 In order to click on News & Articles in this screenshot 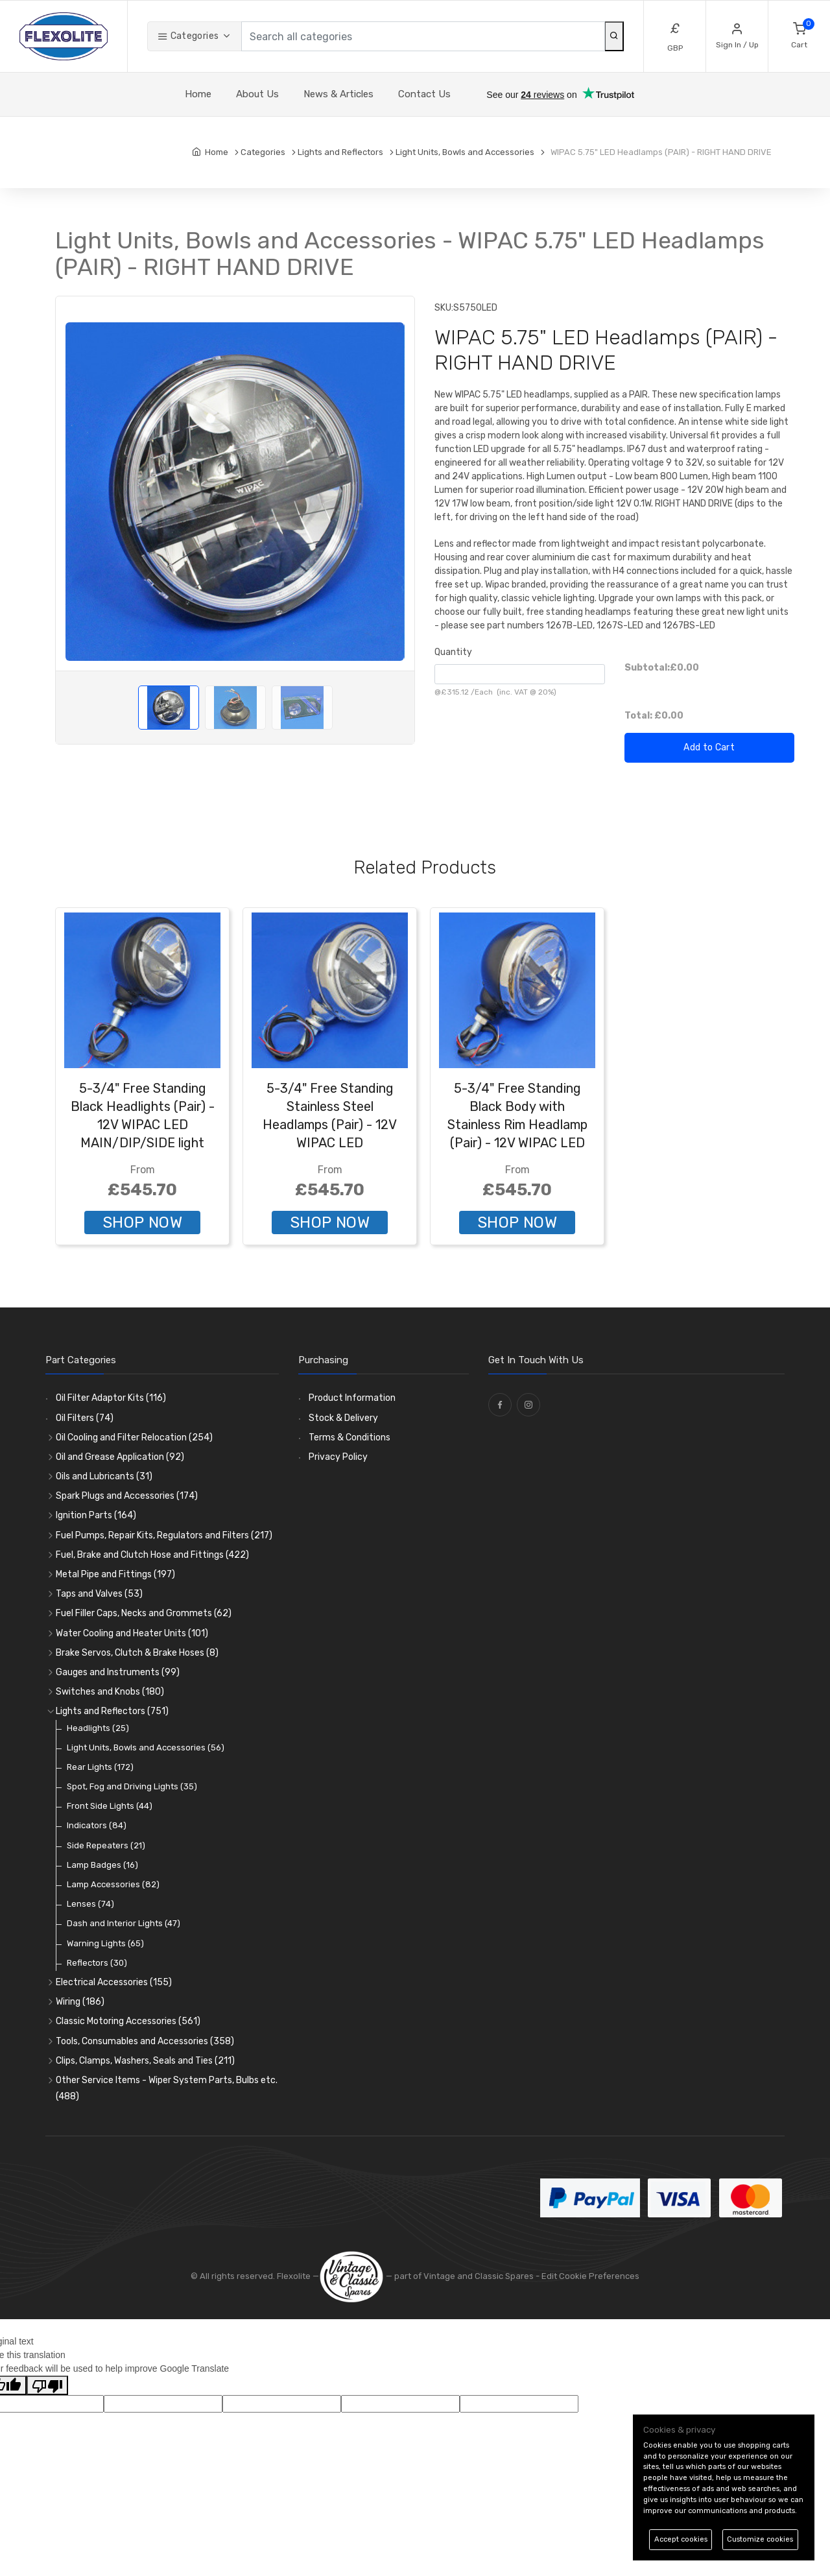, I will do `click(338, 94)`.